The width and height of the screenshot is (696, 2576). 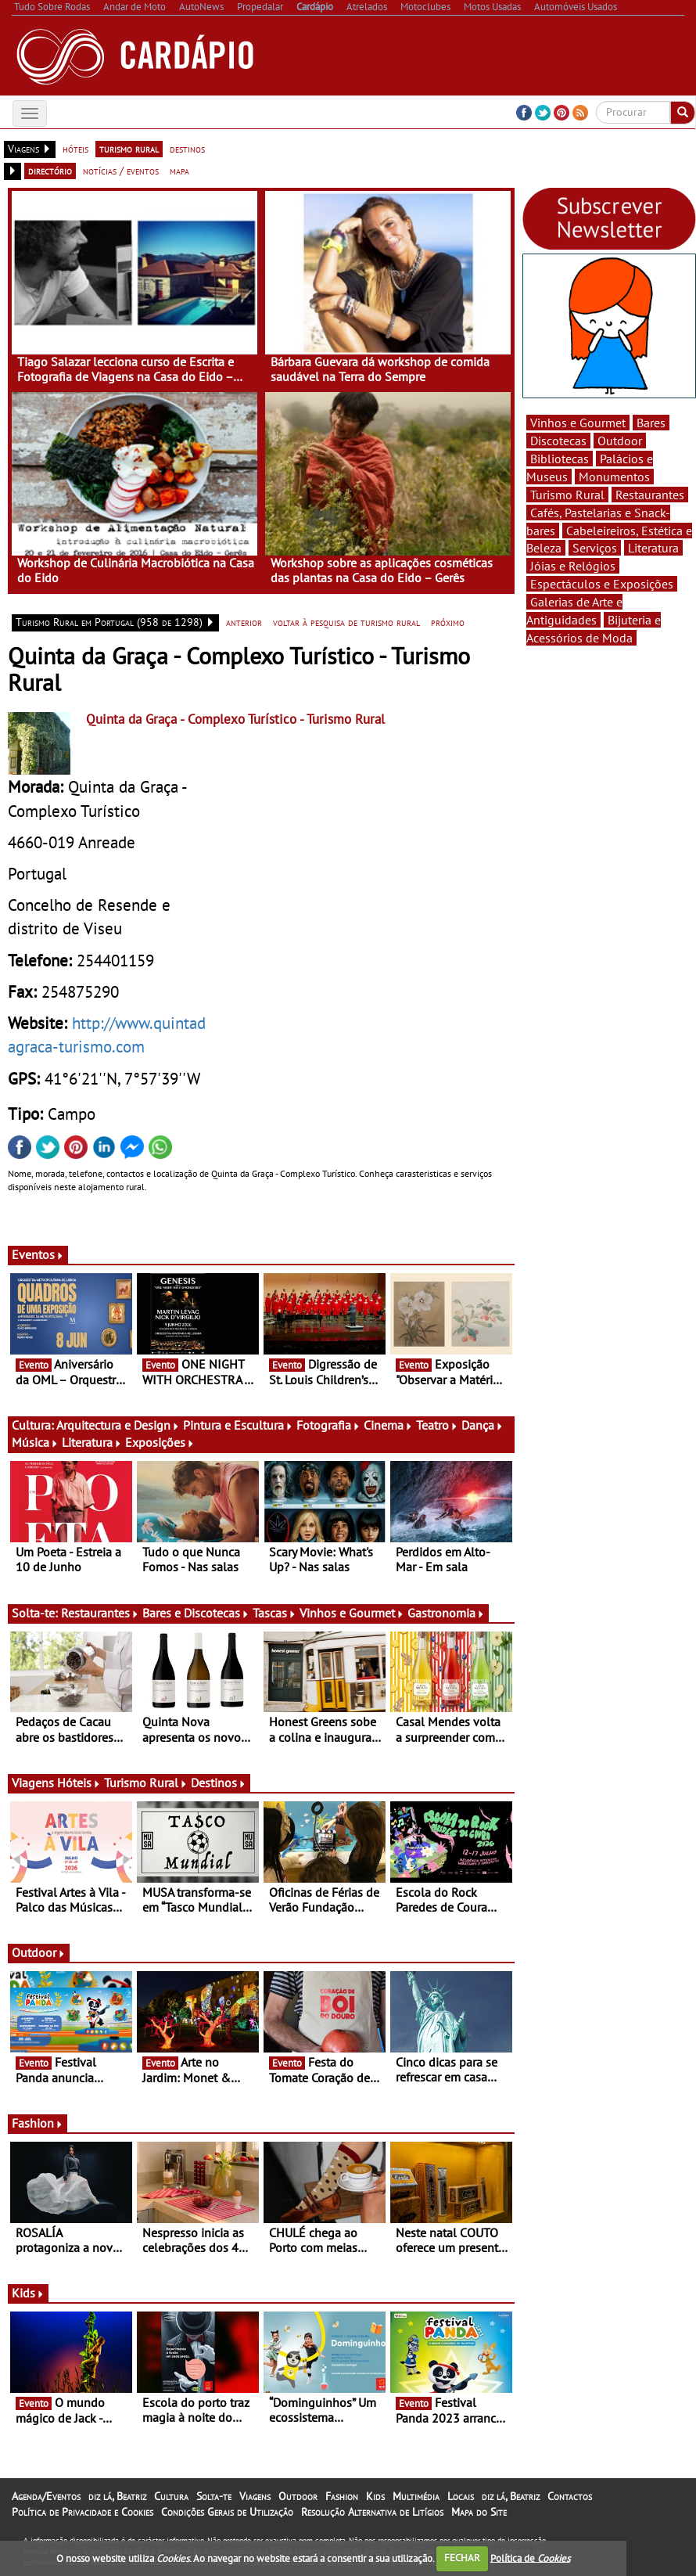 What do you see at coordinates (100, 1613) in the screenshot?
I see `Restaurantes` at bounding box center [100, 1613].